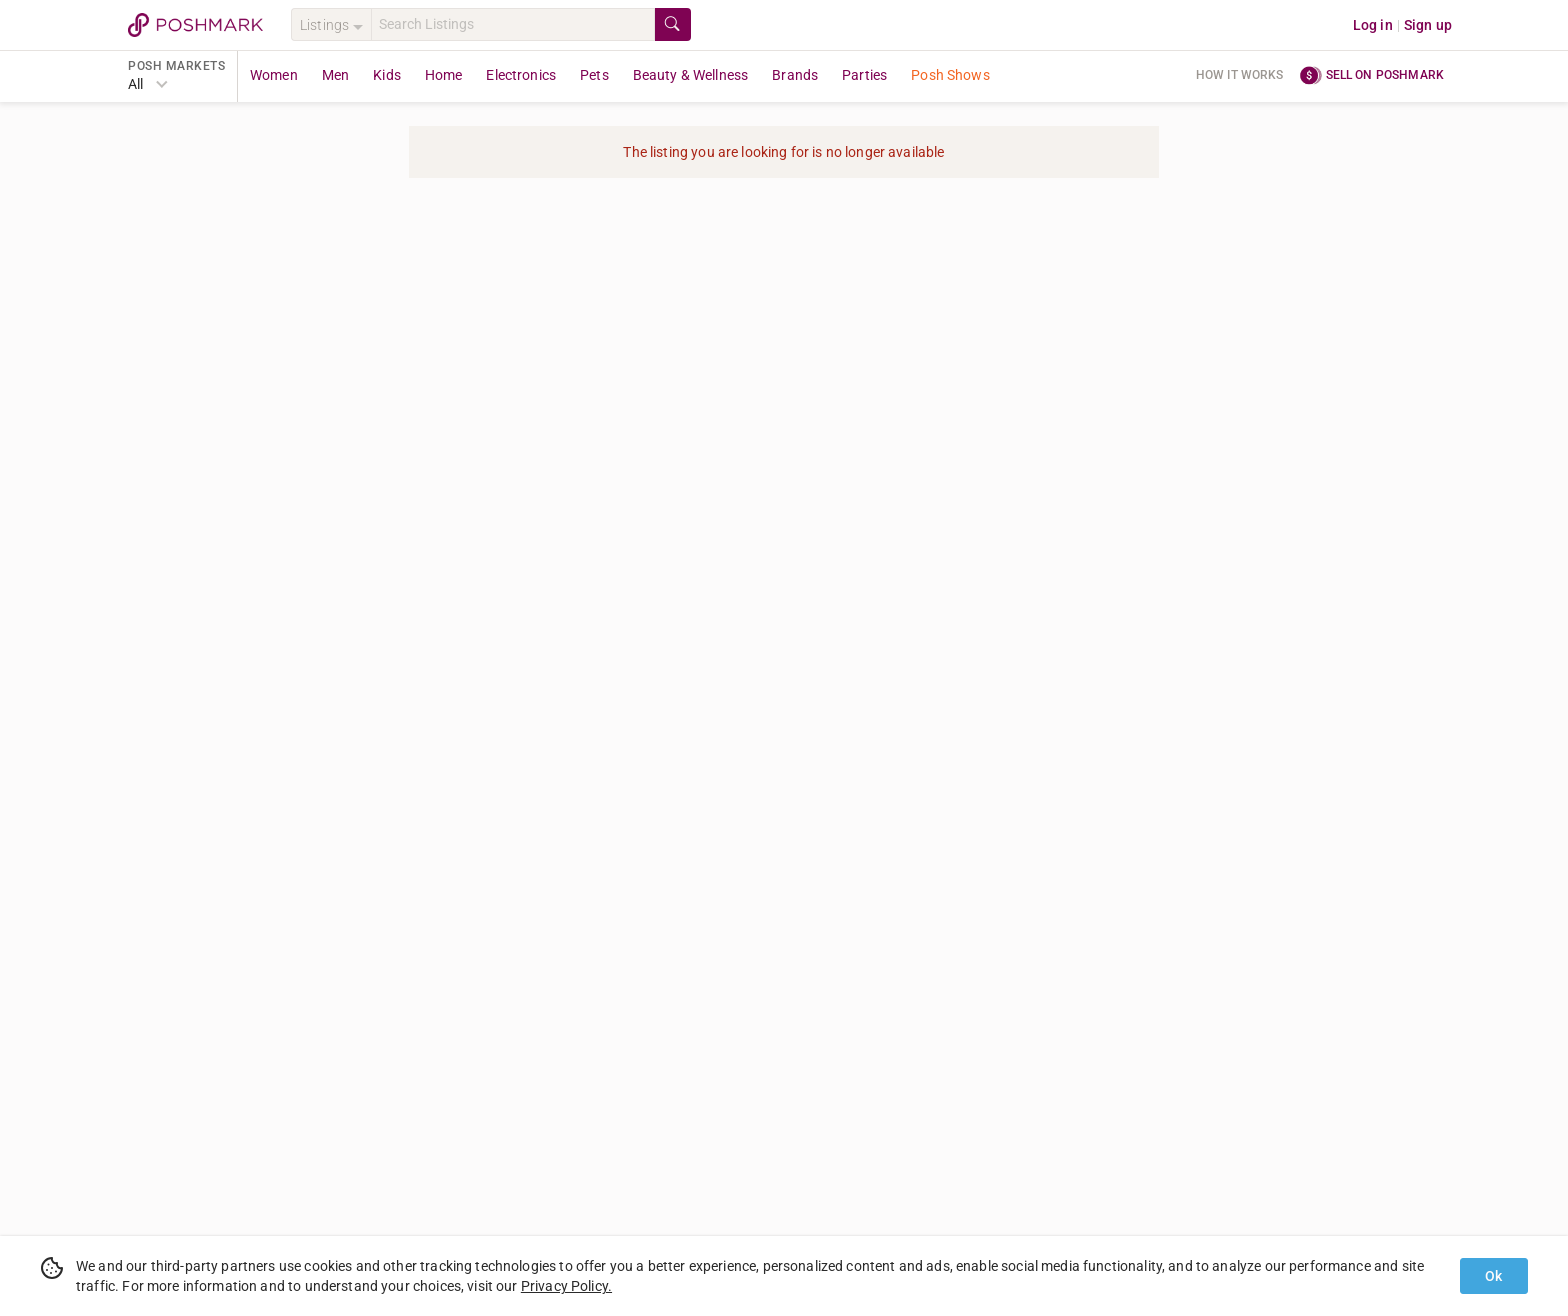 This screenshot has height=1316, width=1568. I want to click on Sign up, so click(1428, 25).